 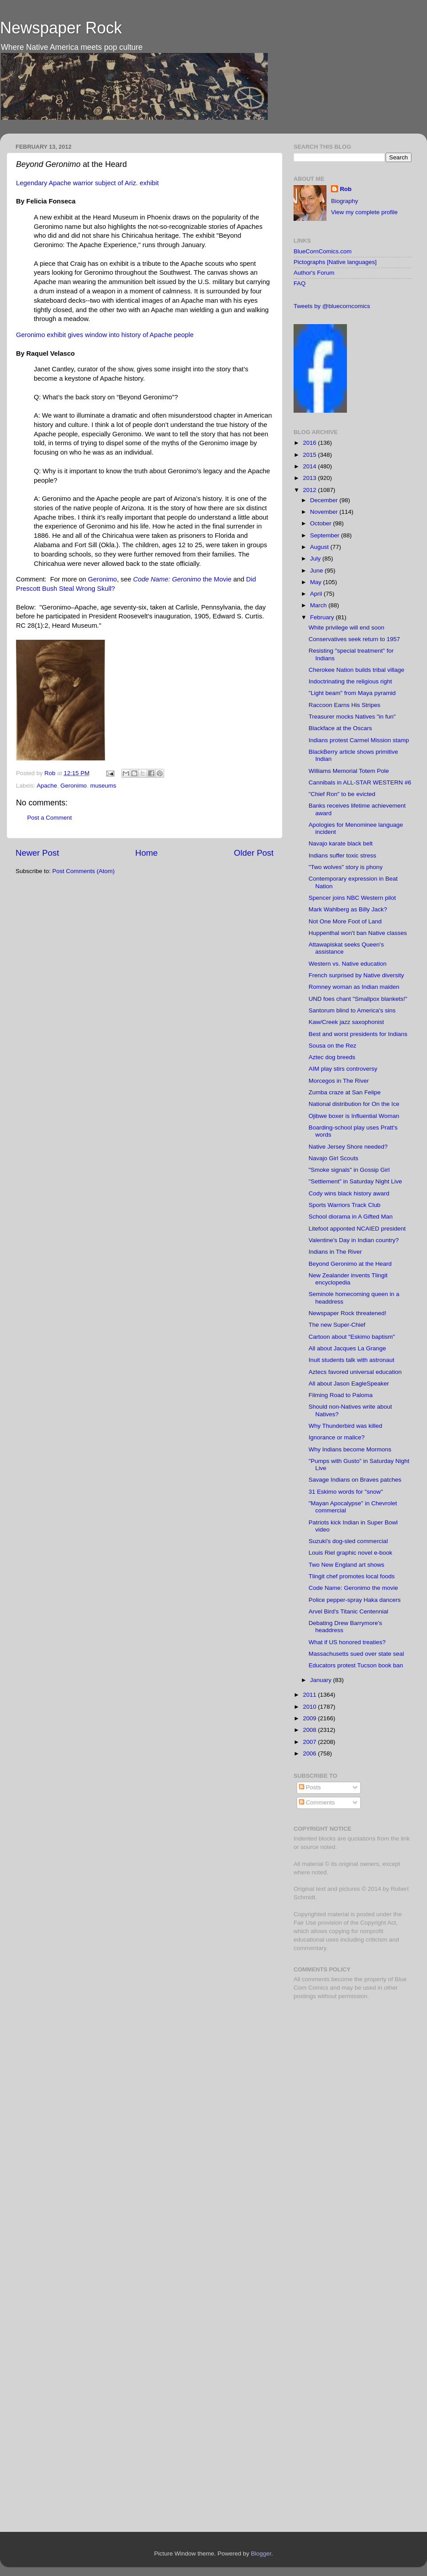 I want to click on All about Jason EagleSpeaker, so click(x=349, y=1383).